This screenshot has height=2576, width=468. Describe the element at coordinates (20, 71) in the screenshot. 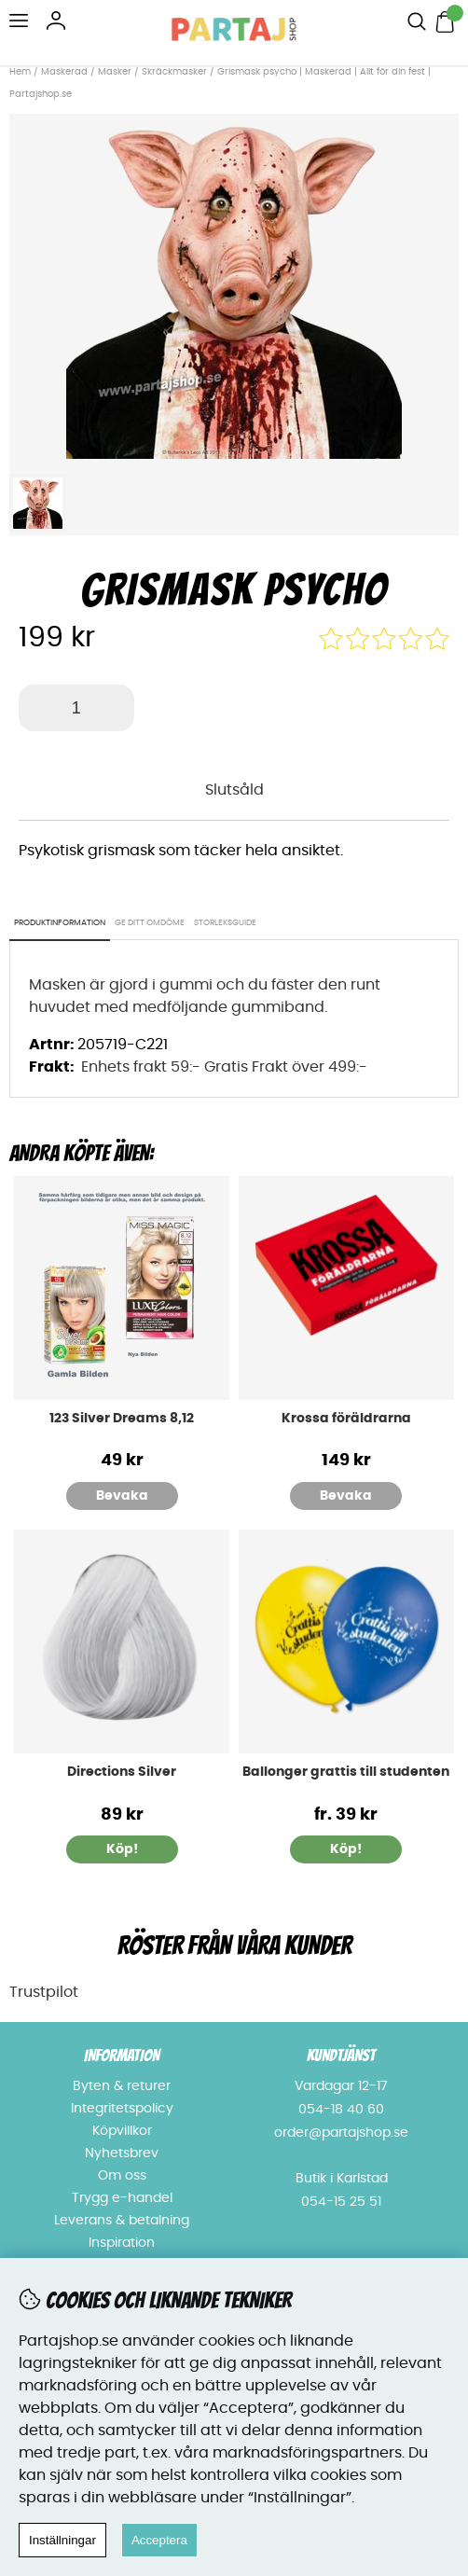

I see `Hem` at that location.